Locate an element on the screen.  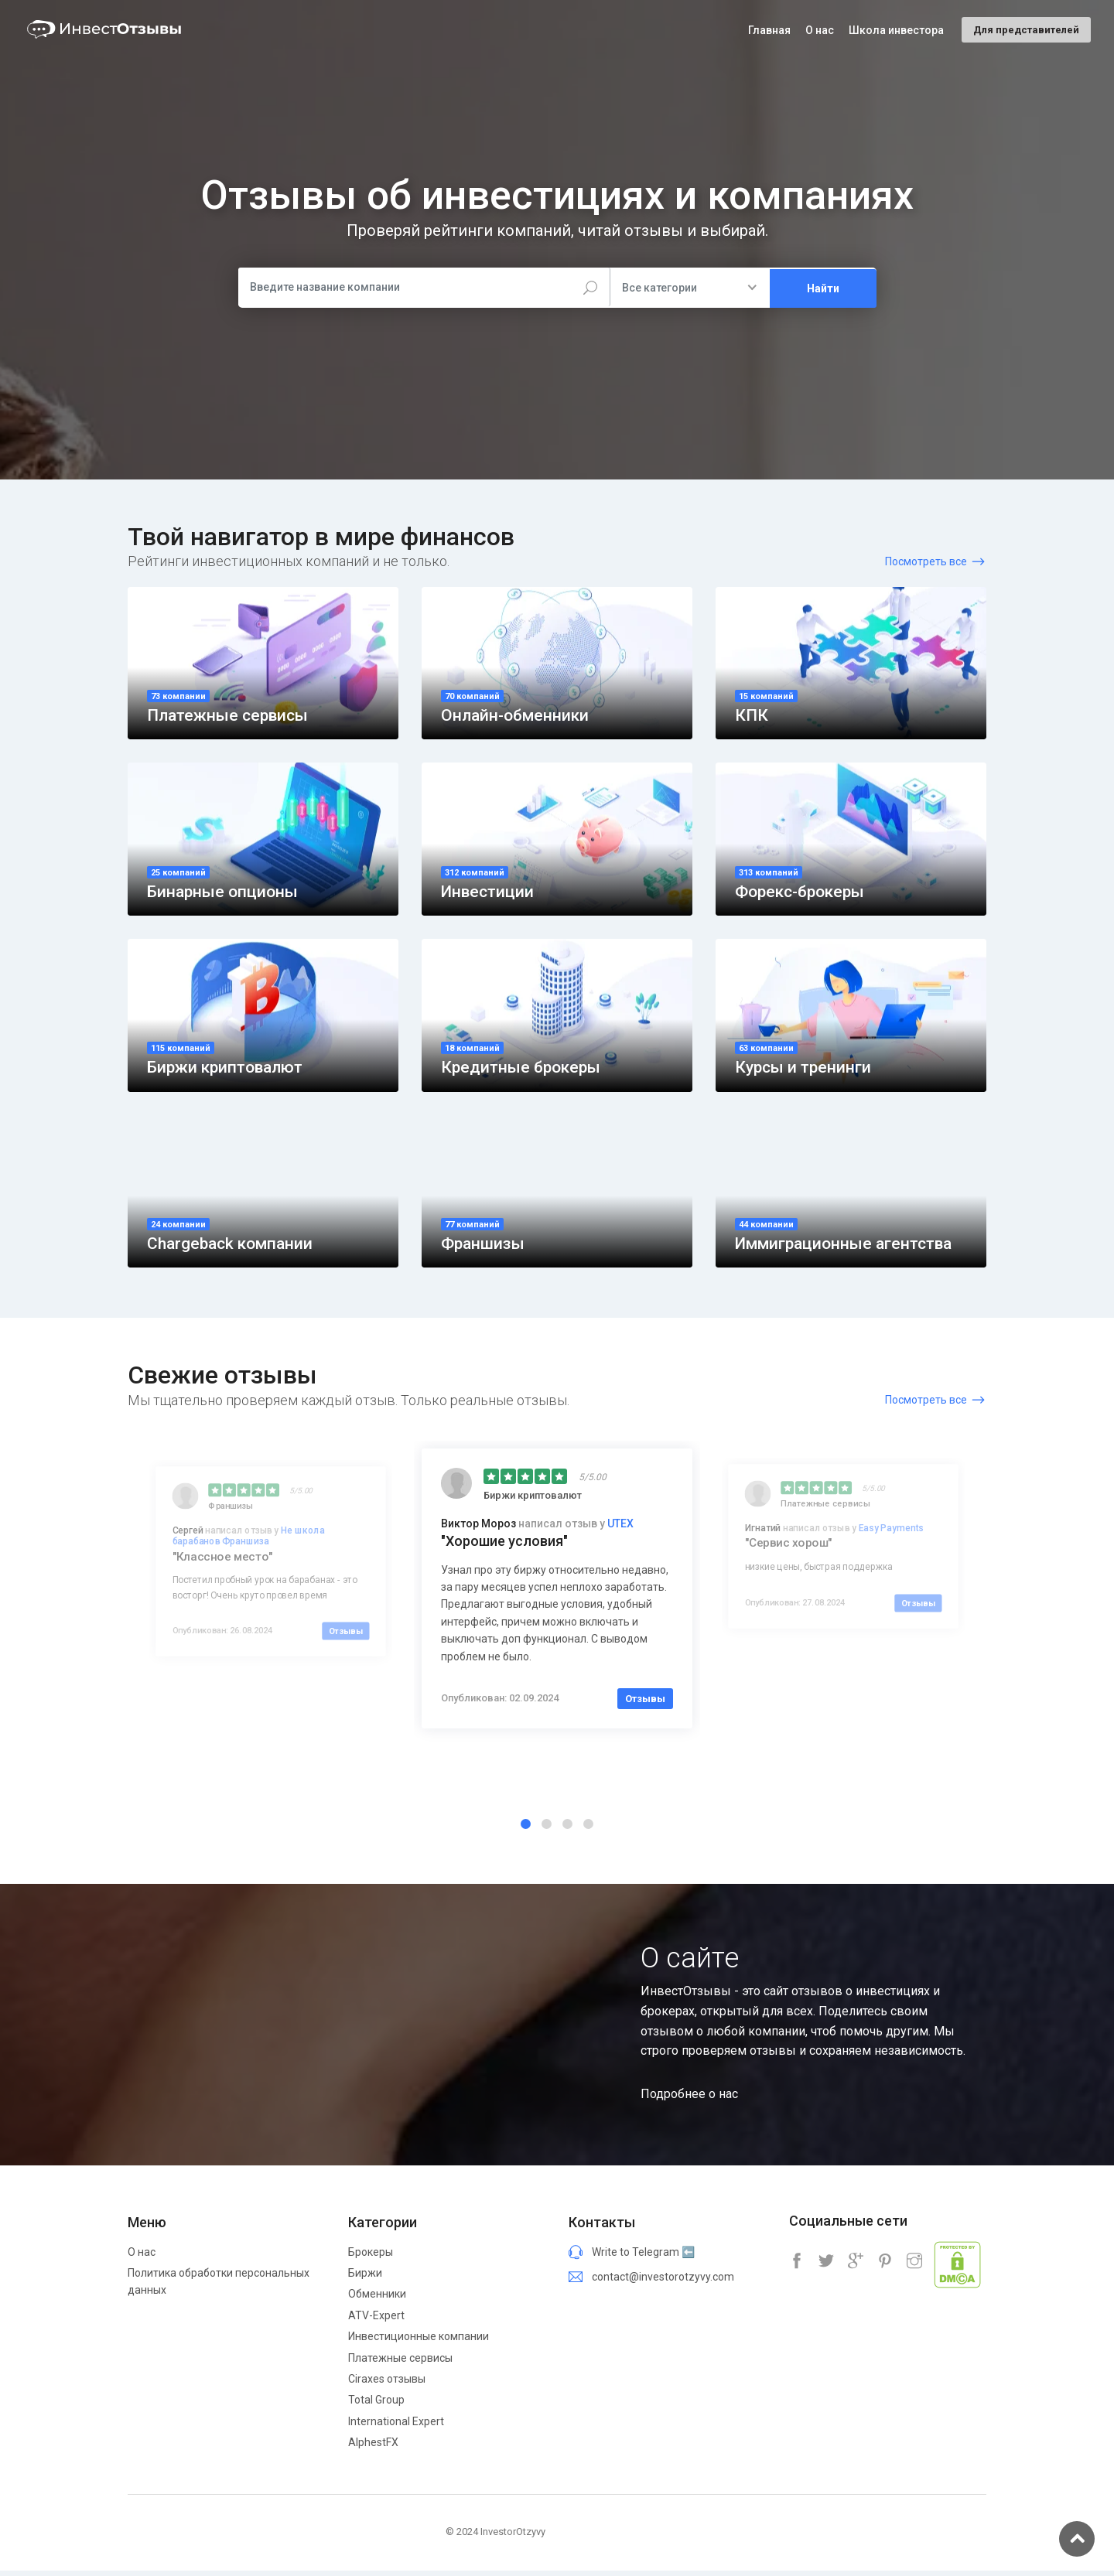
Посмотреть все is located at coordinates (926, 561).